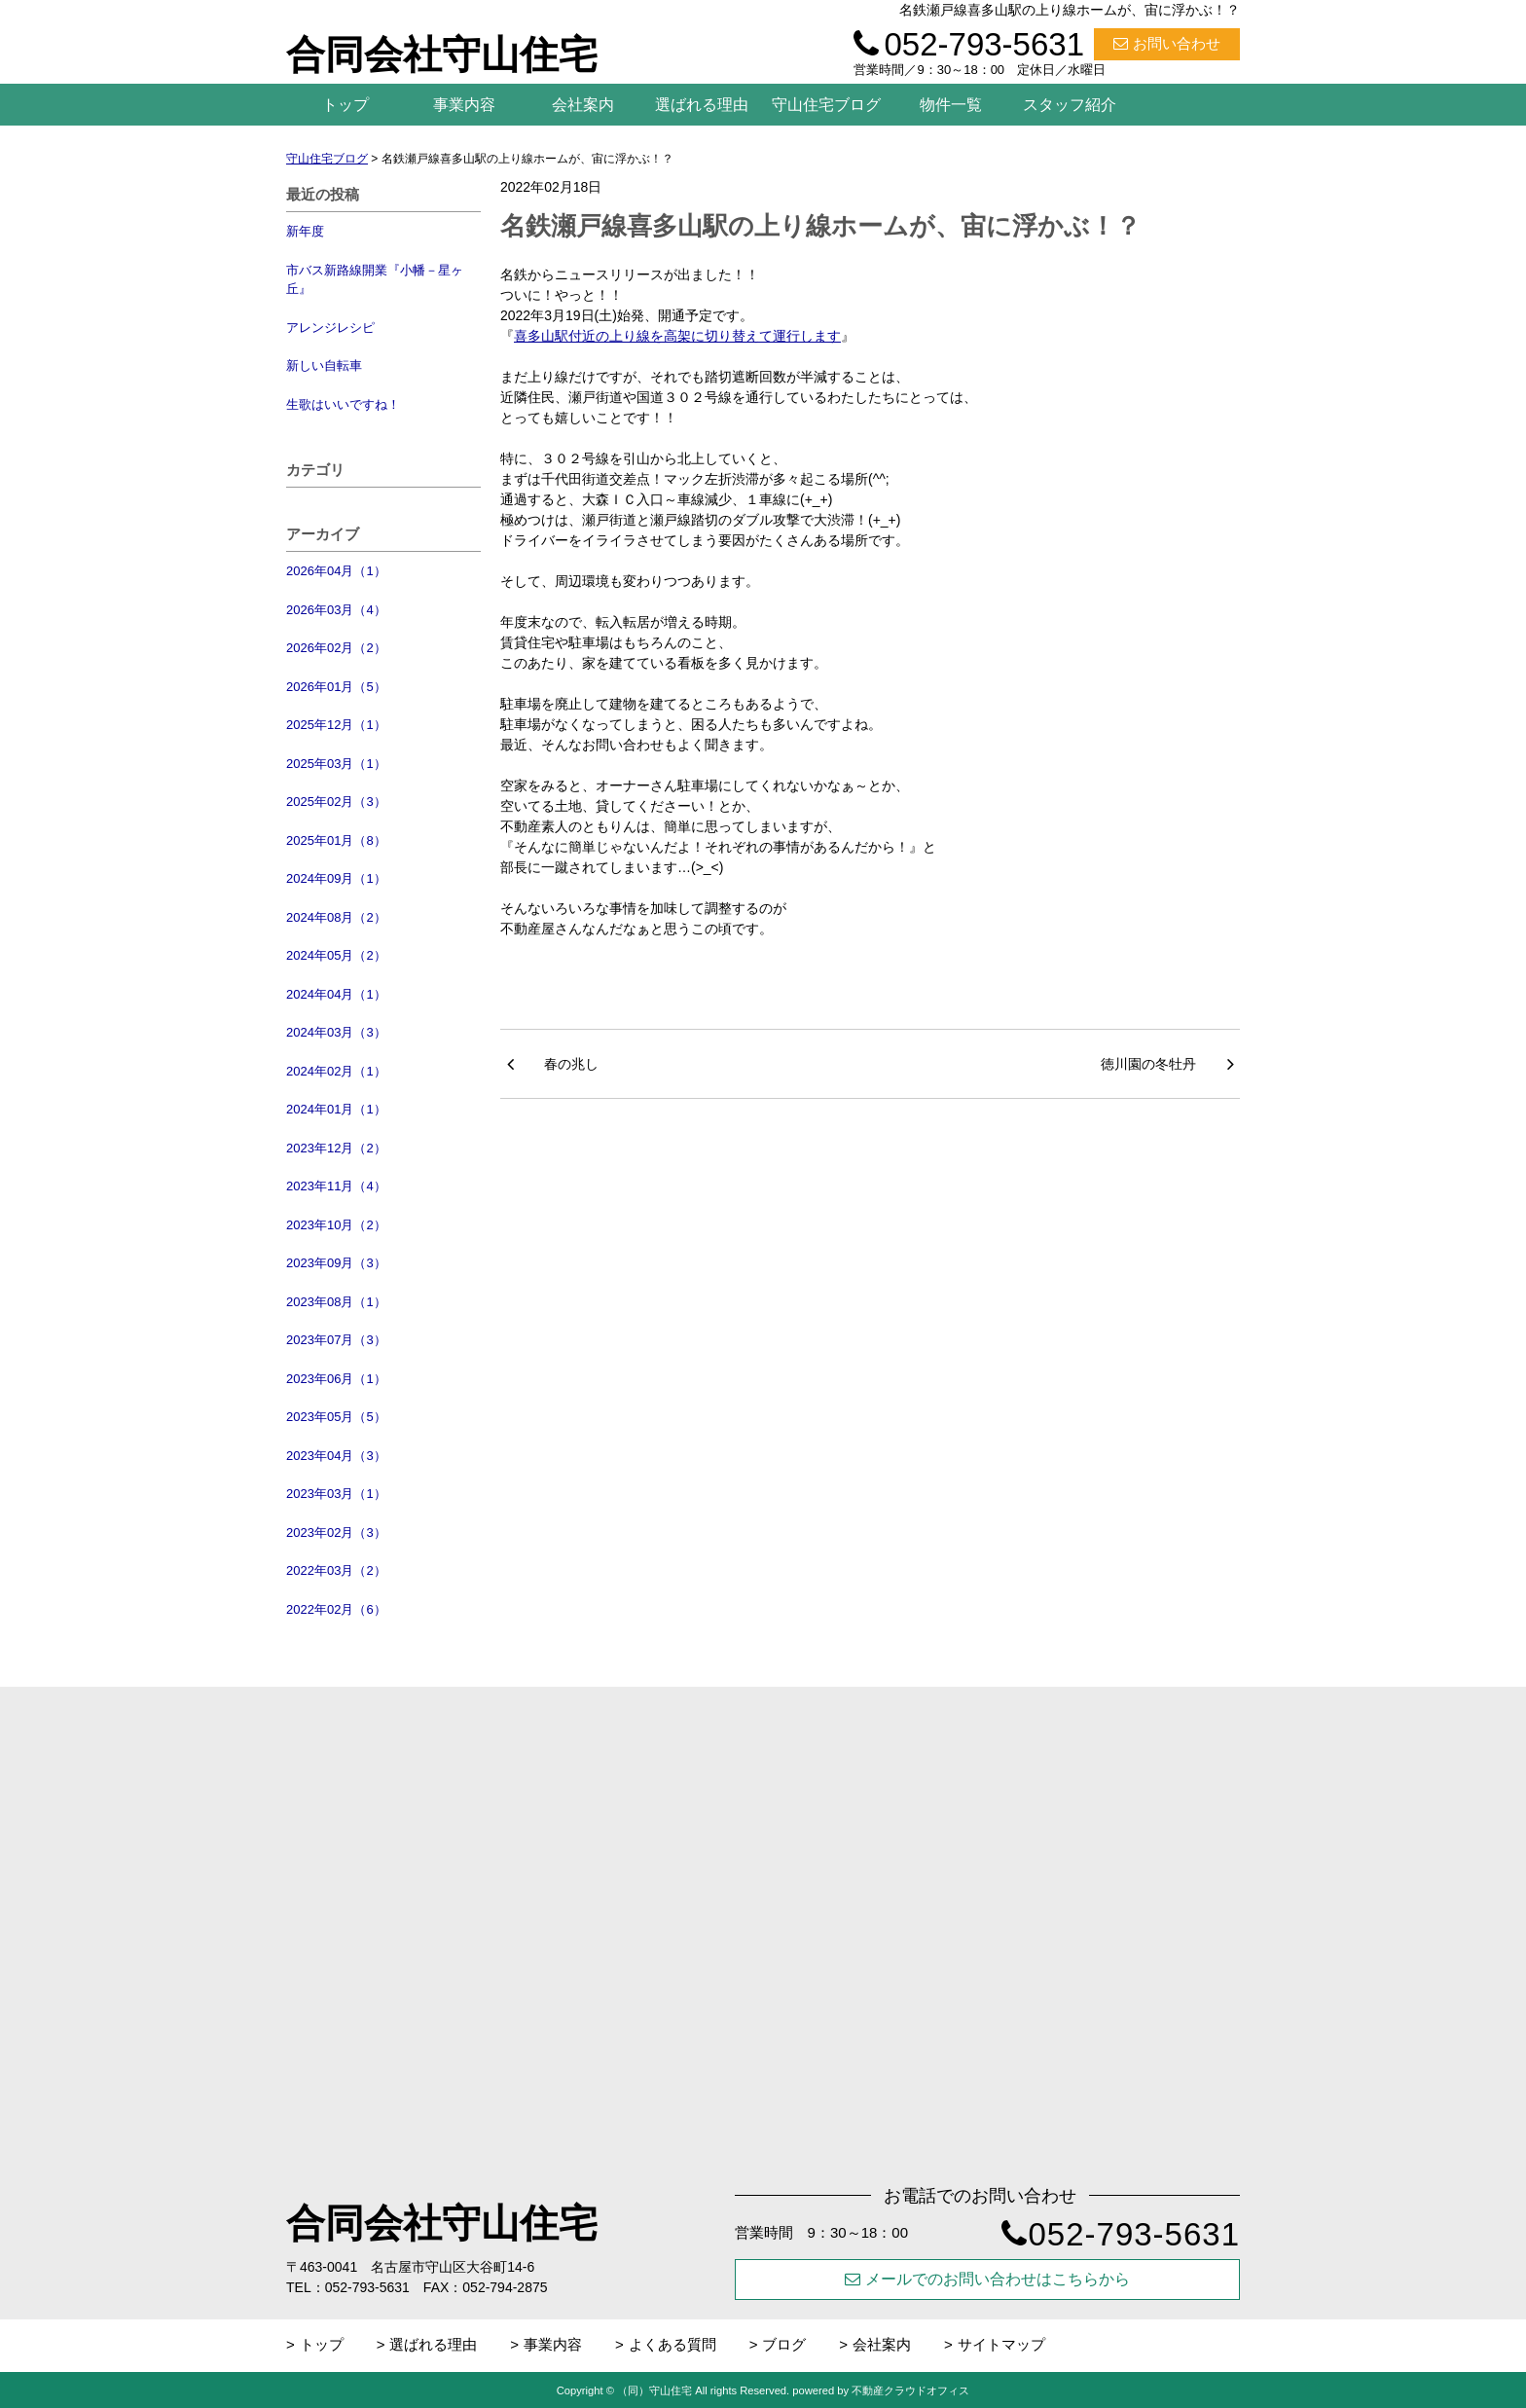 The width and height of the screenshot is (1526, 2408). What do you see at coordinates (336, 647) in the screenshot?
I see `2026年02月（2）` at bounding box center [336, 647].